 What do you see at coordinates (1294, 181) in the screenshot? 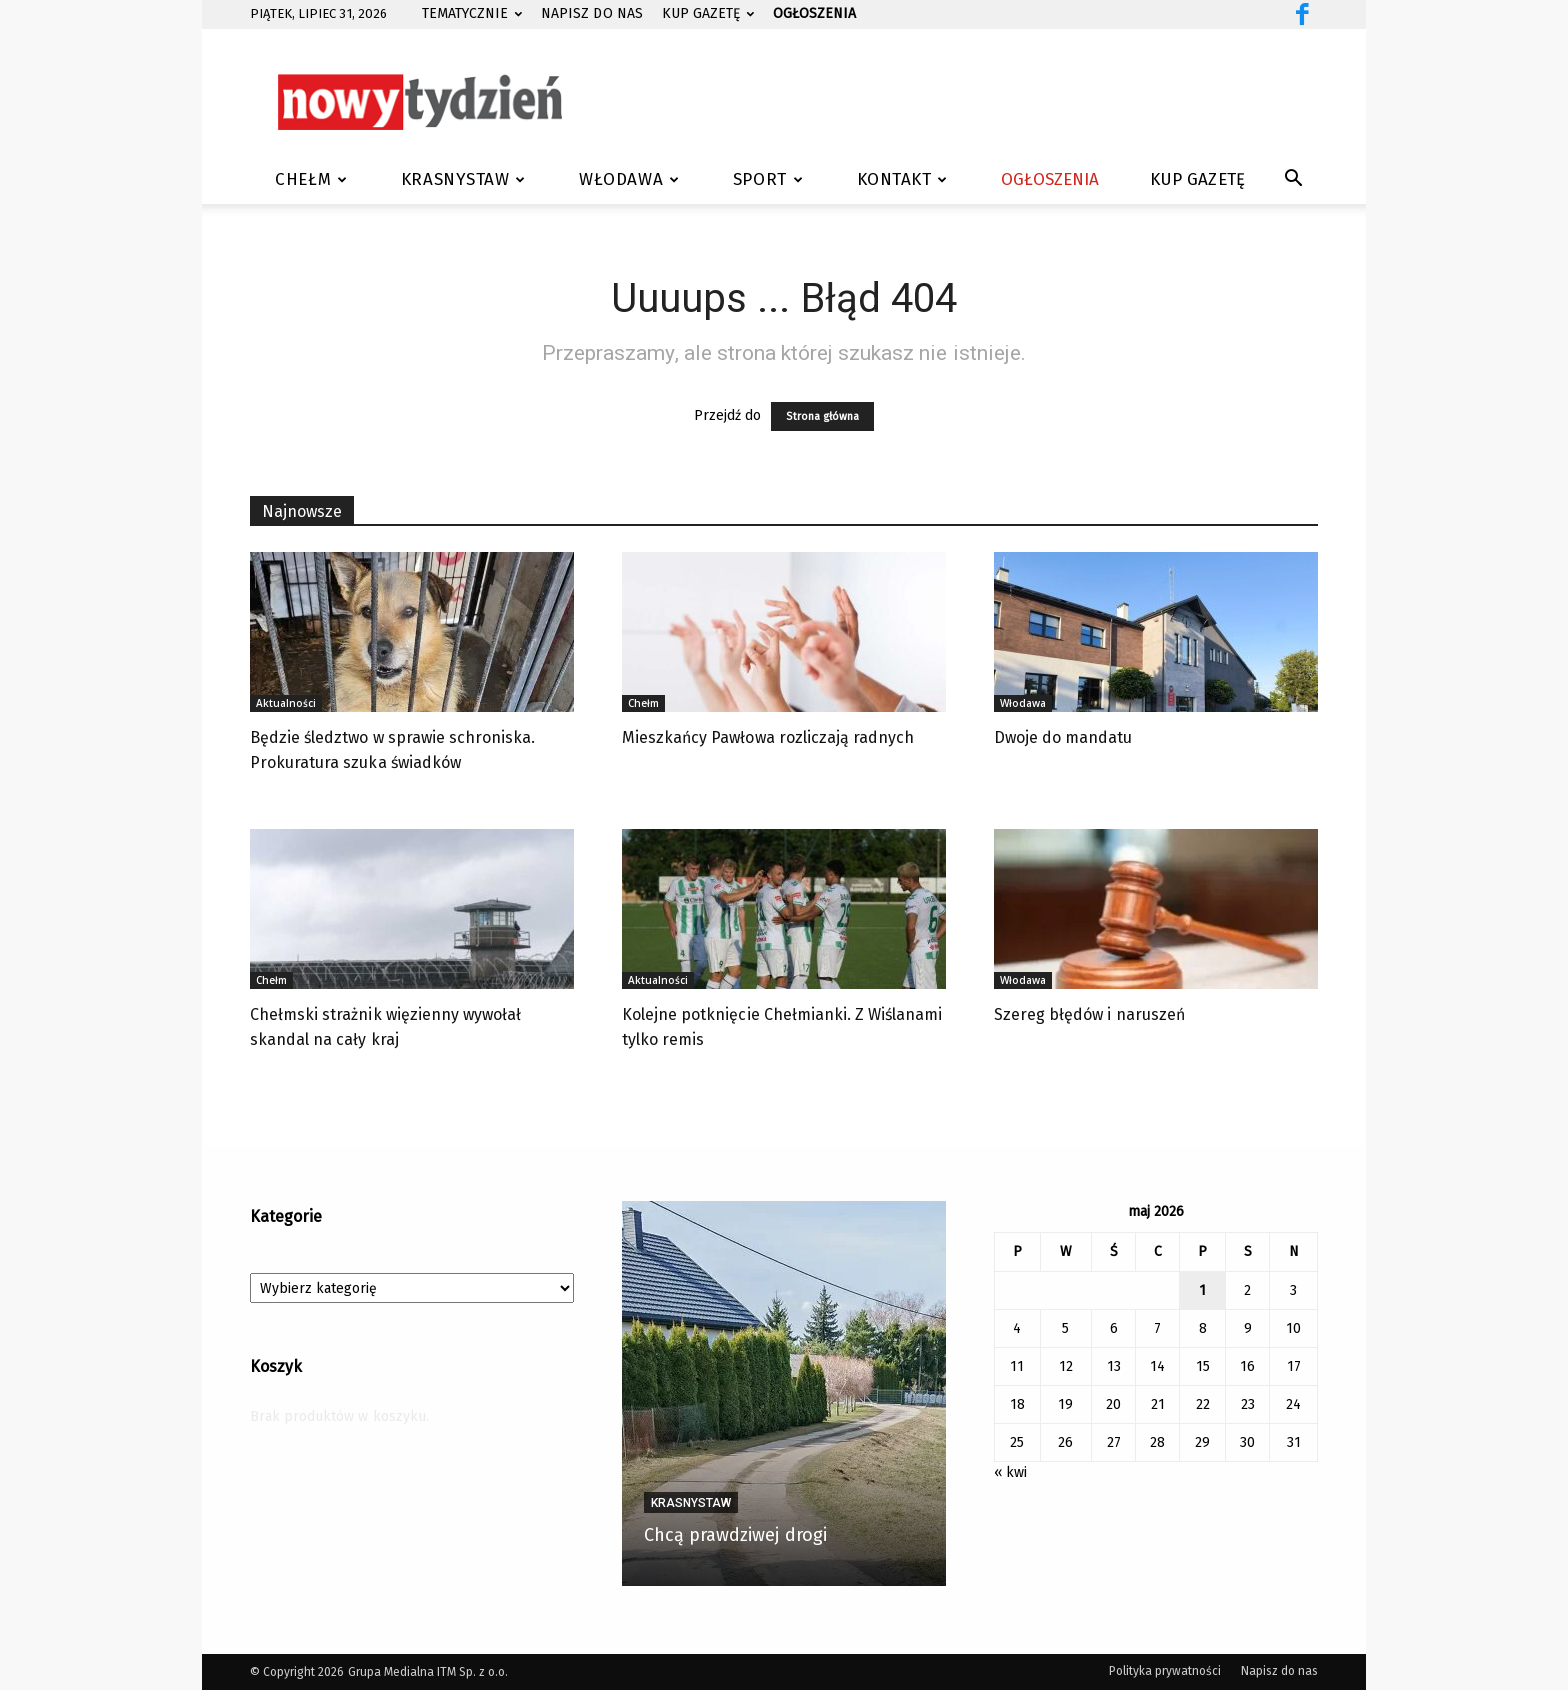
I see `[button]` at bounding box center [1294, 181].